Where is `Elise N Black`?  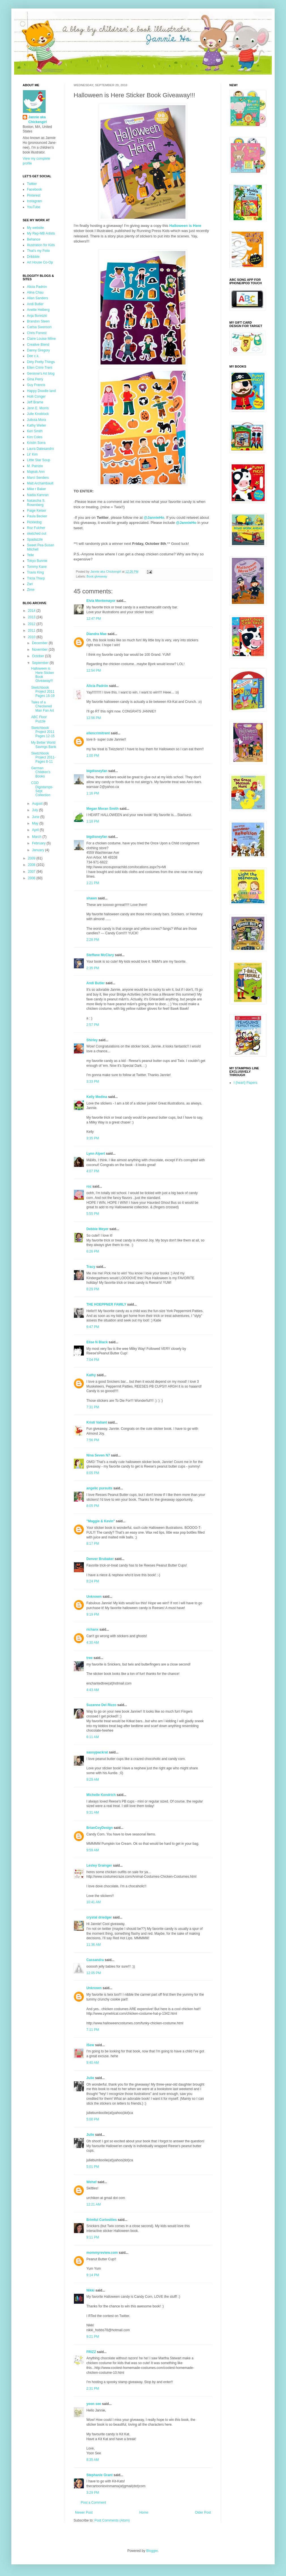 Elise N Black is located at coordinates (97, 1342).